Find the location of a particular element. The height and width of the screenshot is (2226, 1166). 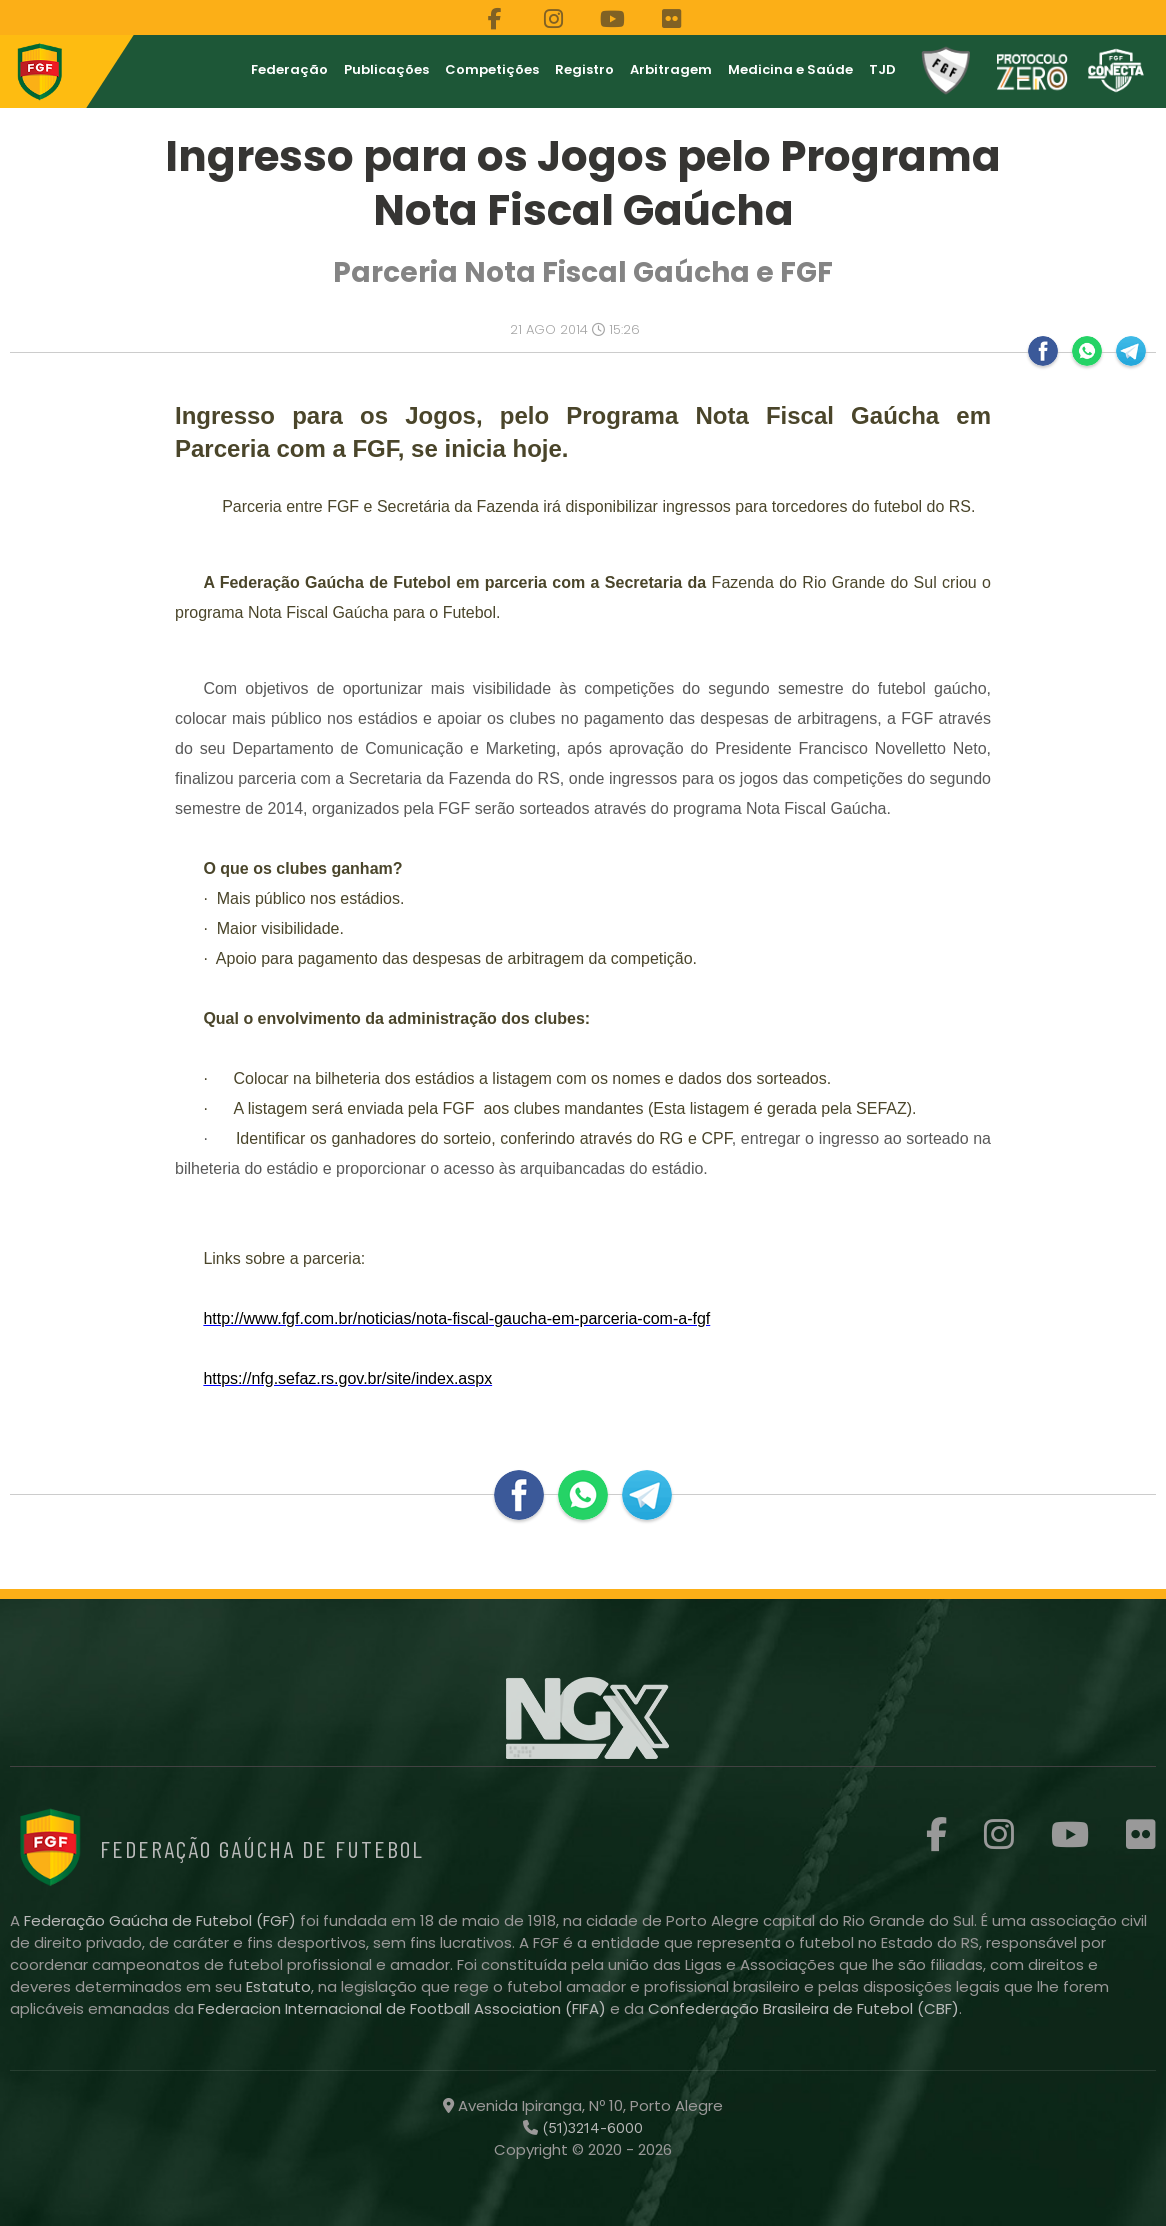

Publicações is located at coordinates (386, 69).